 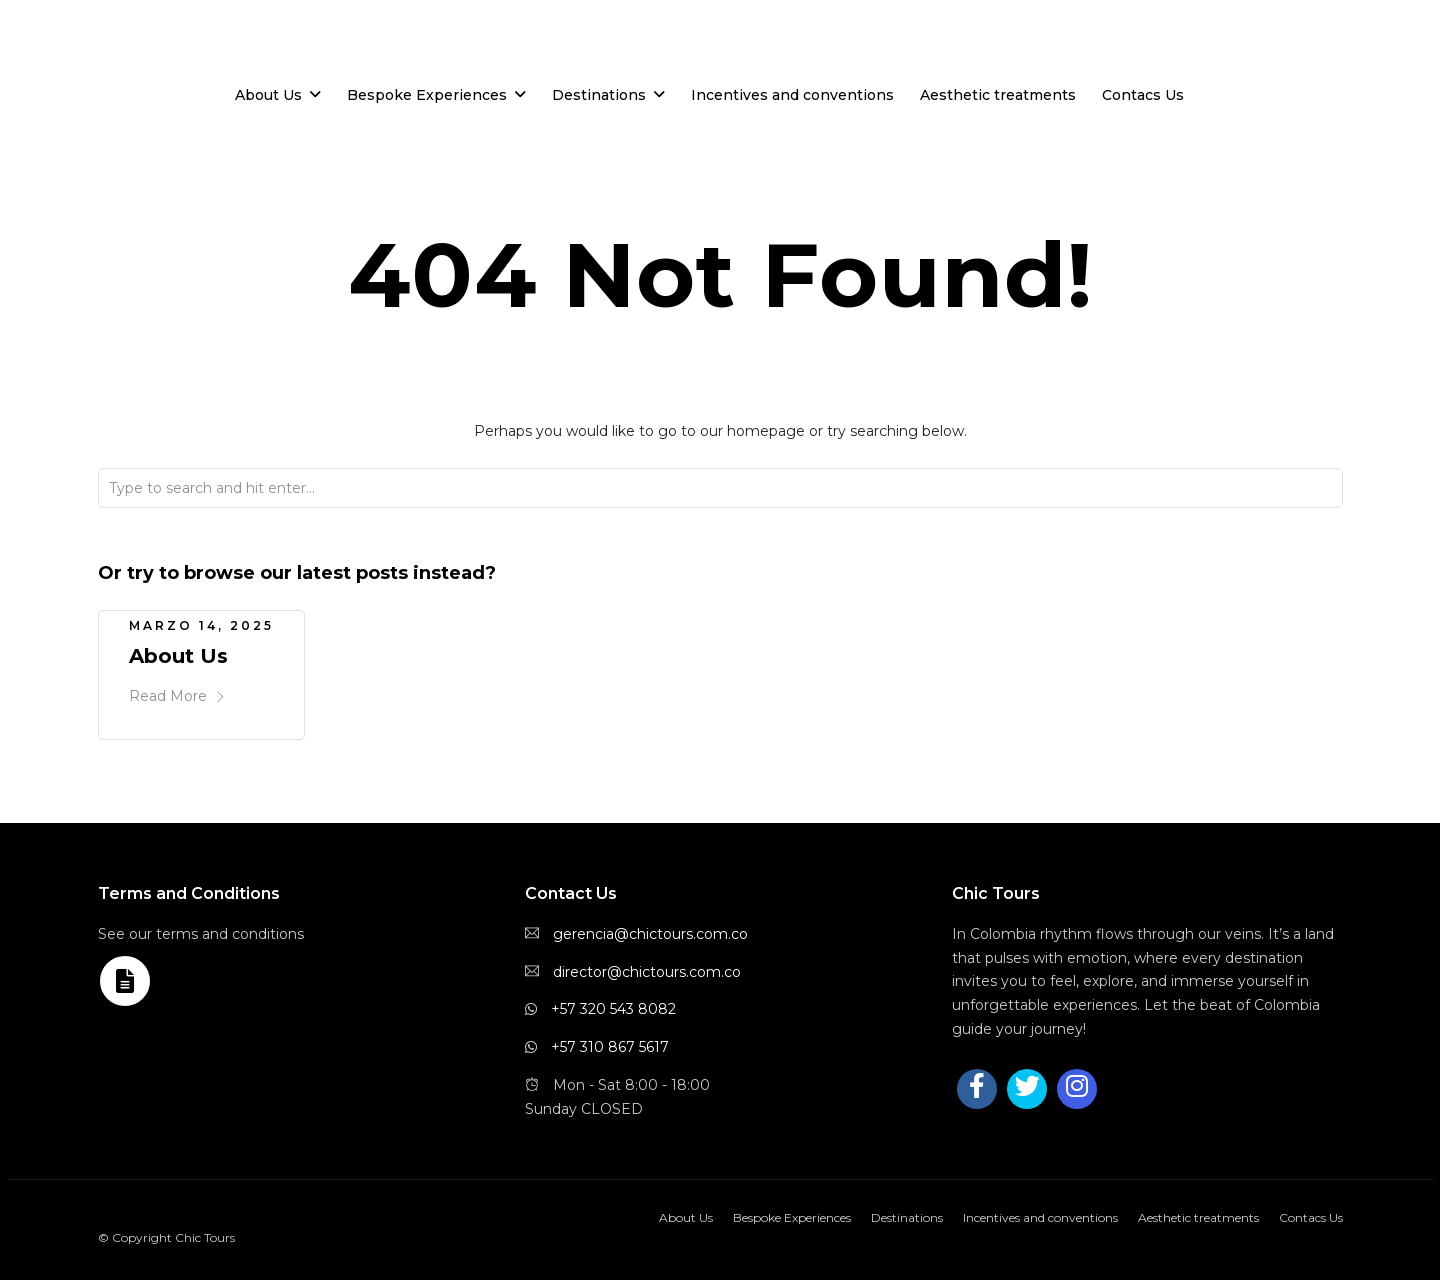 I want to click on marzo 14, 2025, so click(x=201, y=625).